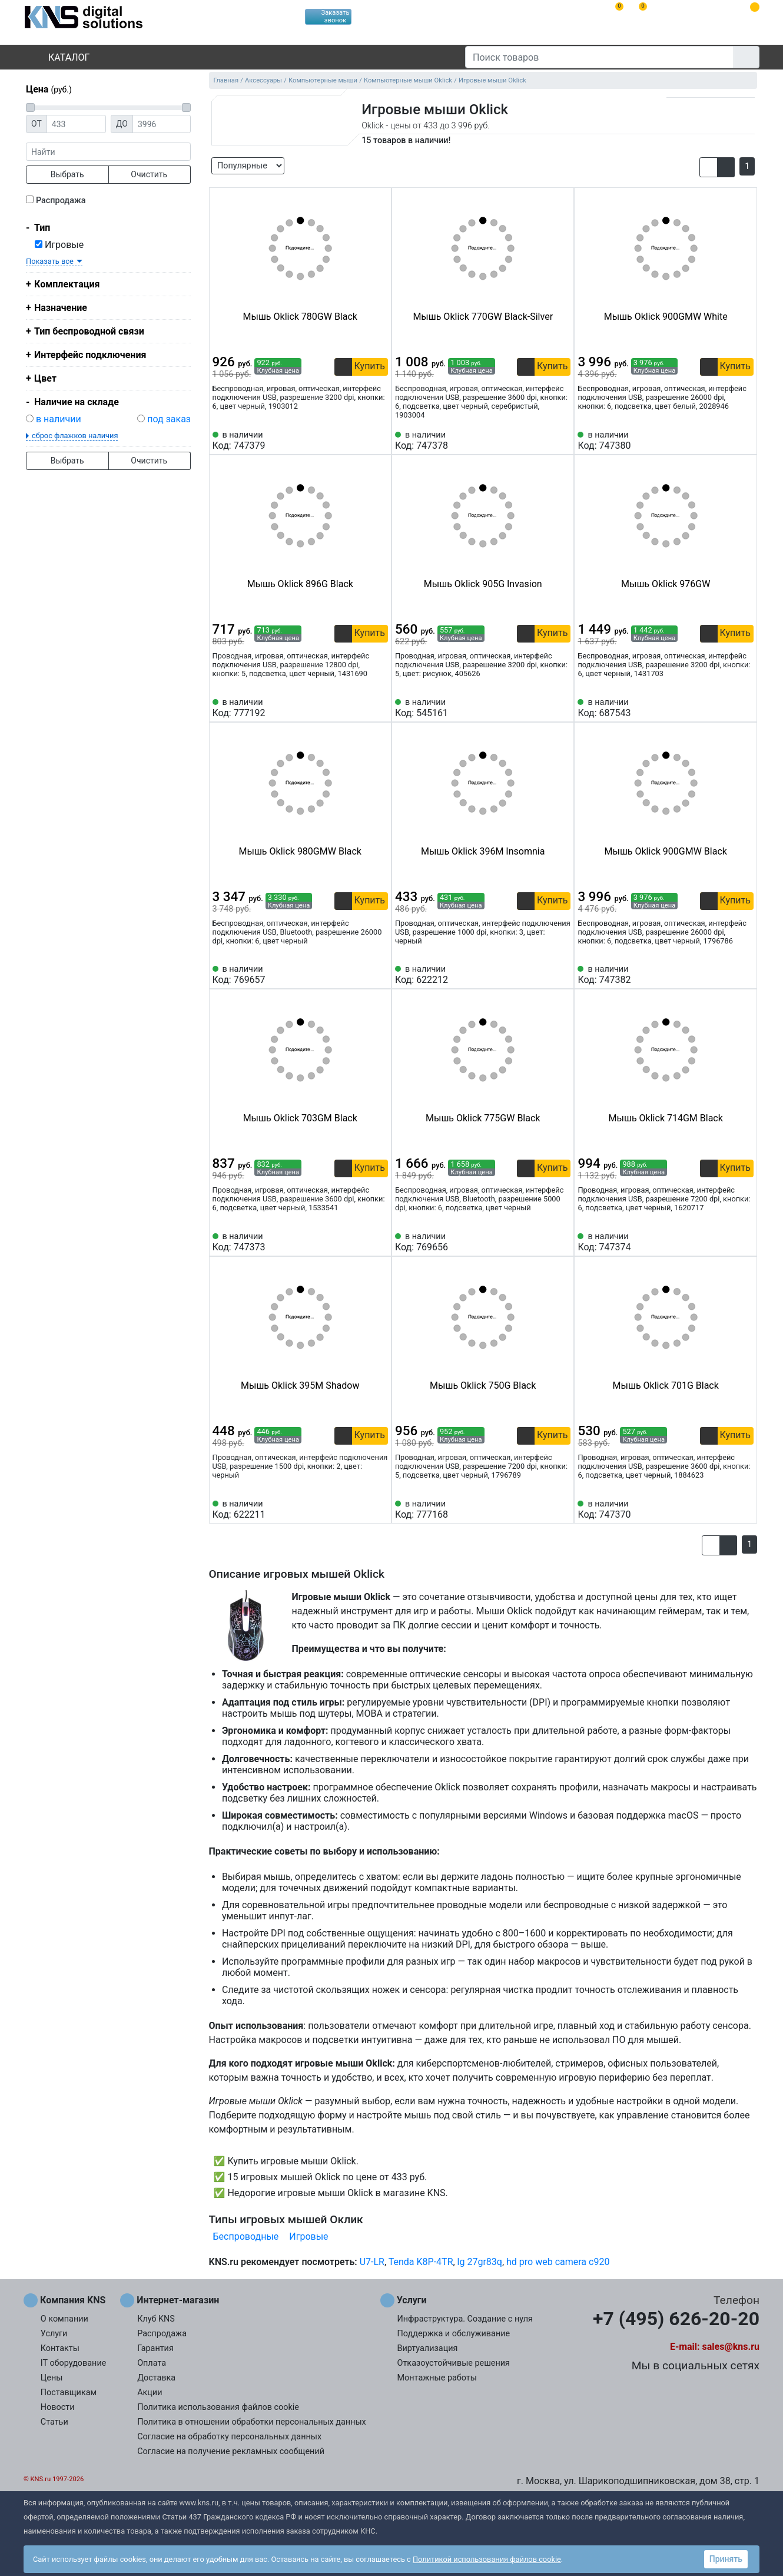  What do you see at coordinates (58, 2407) in the screenshot?
I see `Новости` at bounding box center [58, 2407].